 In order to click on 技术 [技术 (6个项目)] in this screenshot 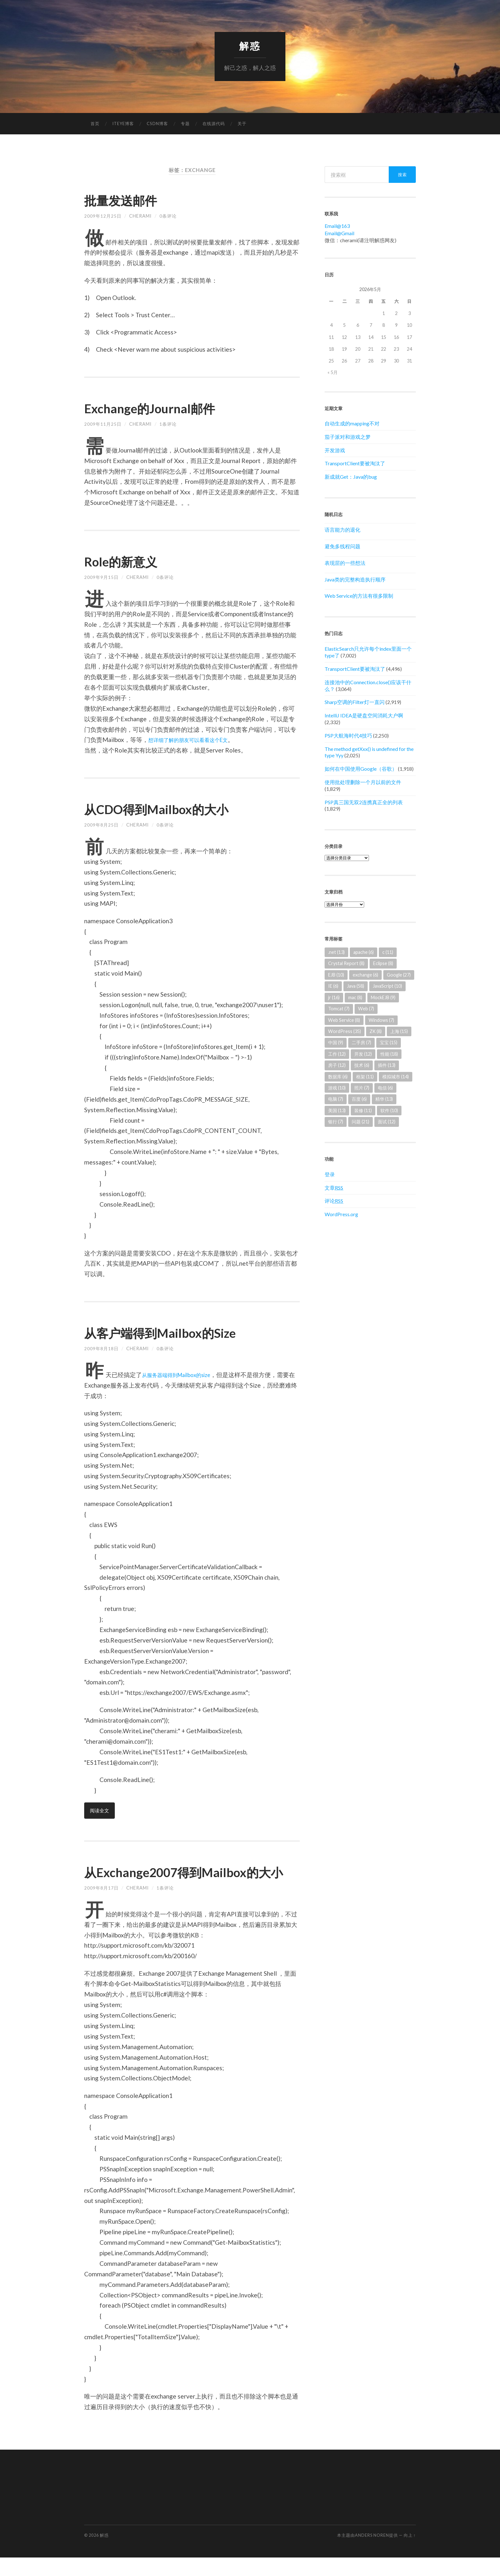, I will do `click(361, 1065)`.